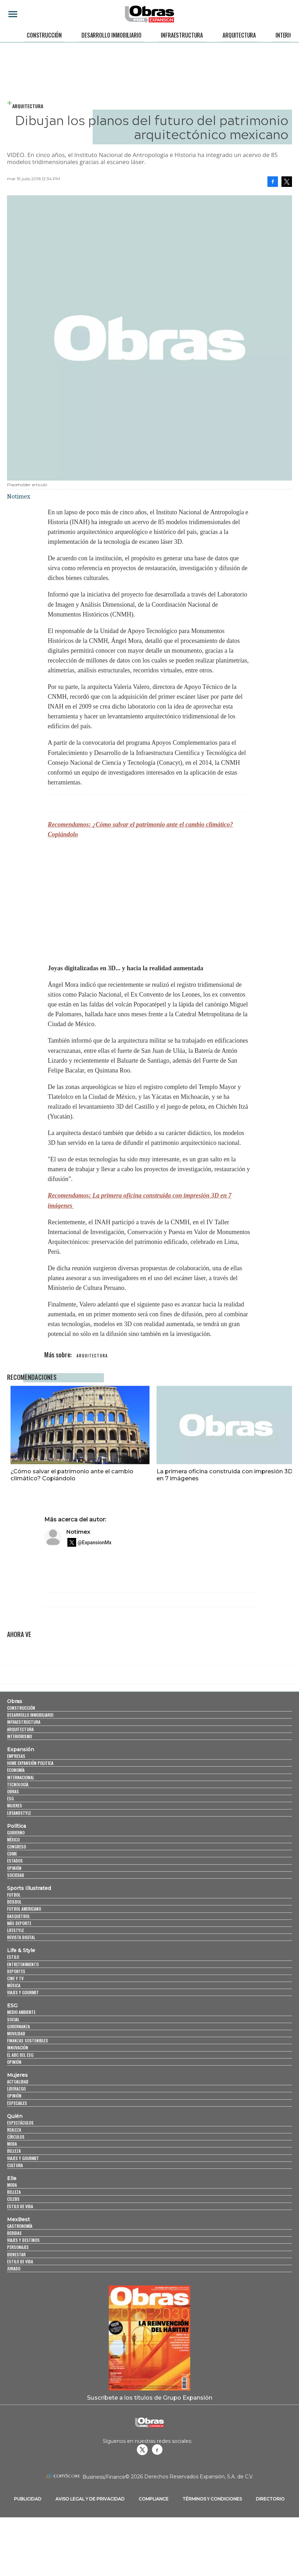 This screenshot has height=2576, width=299. What do you see at coordinates (90, 2499) in the screenshot?
I see `Aviso legal y de privacidad` at bounding box center [90, 2499].